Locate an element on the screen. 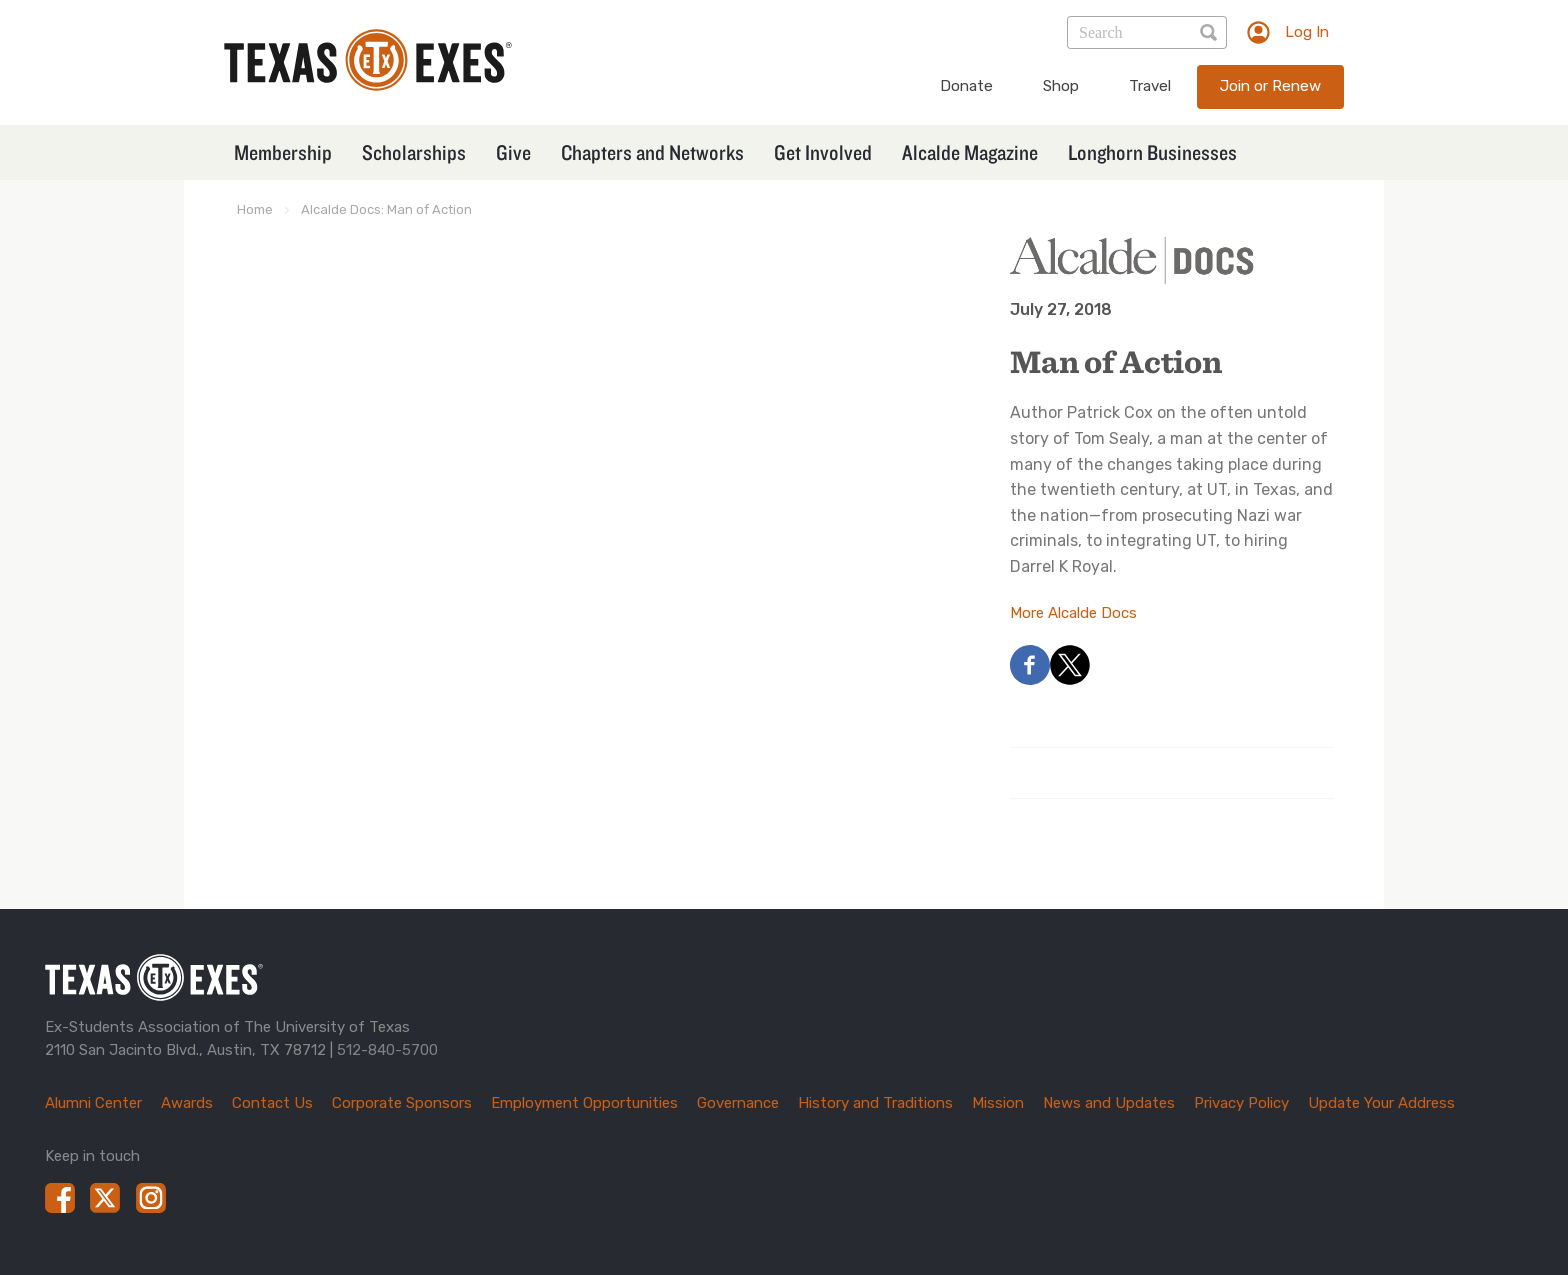 The width and height of the screenshot is (1568, 1275). Scholarships is located at coordinates (414, 152).